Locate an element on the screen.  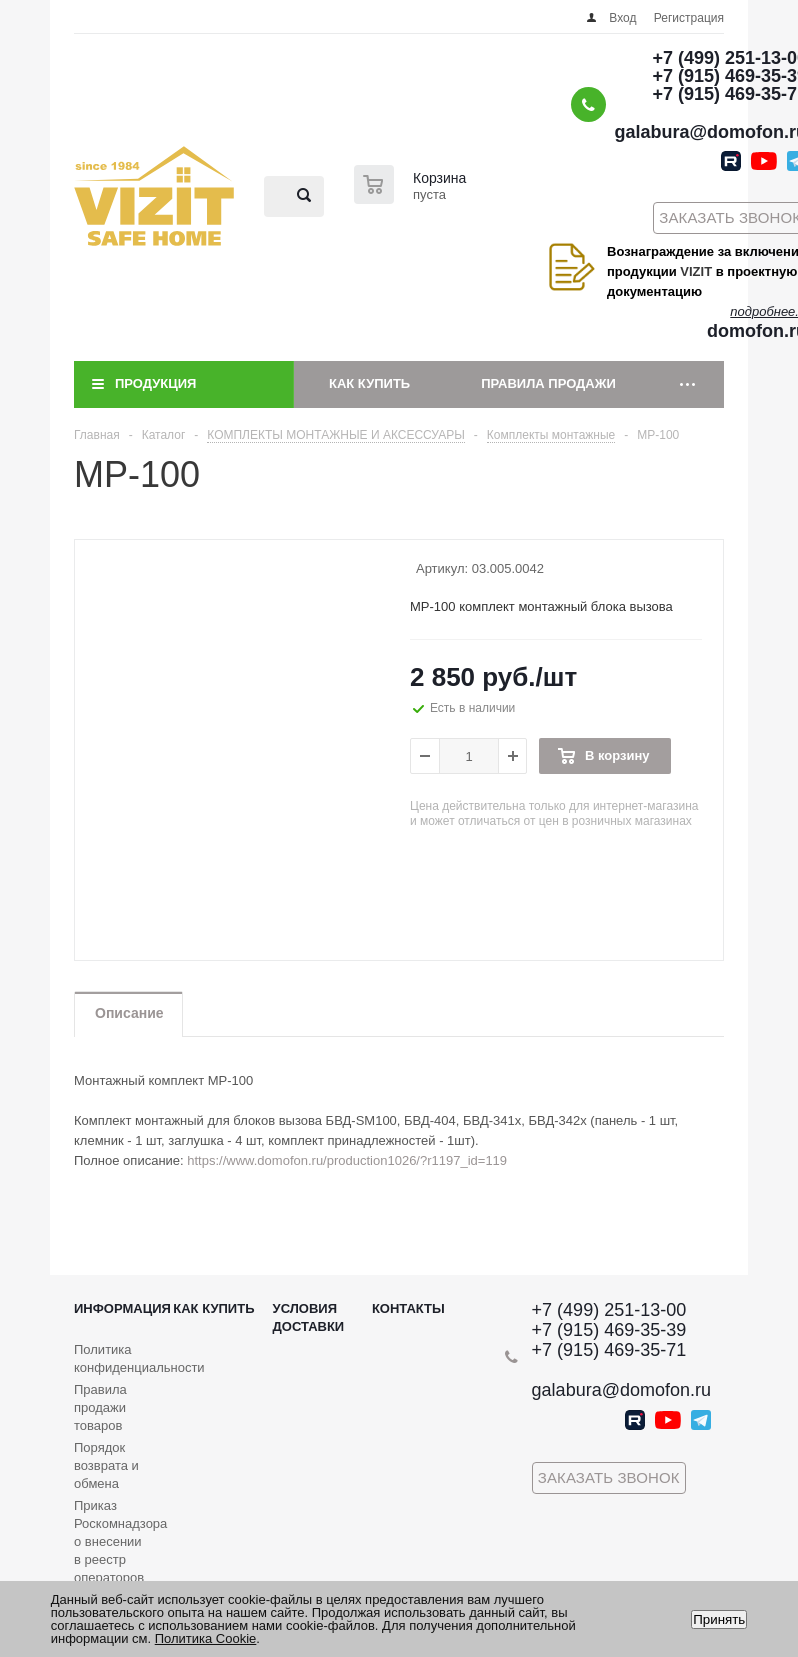
Принять is located at coordinates (719, 1619).